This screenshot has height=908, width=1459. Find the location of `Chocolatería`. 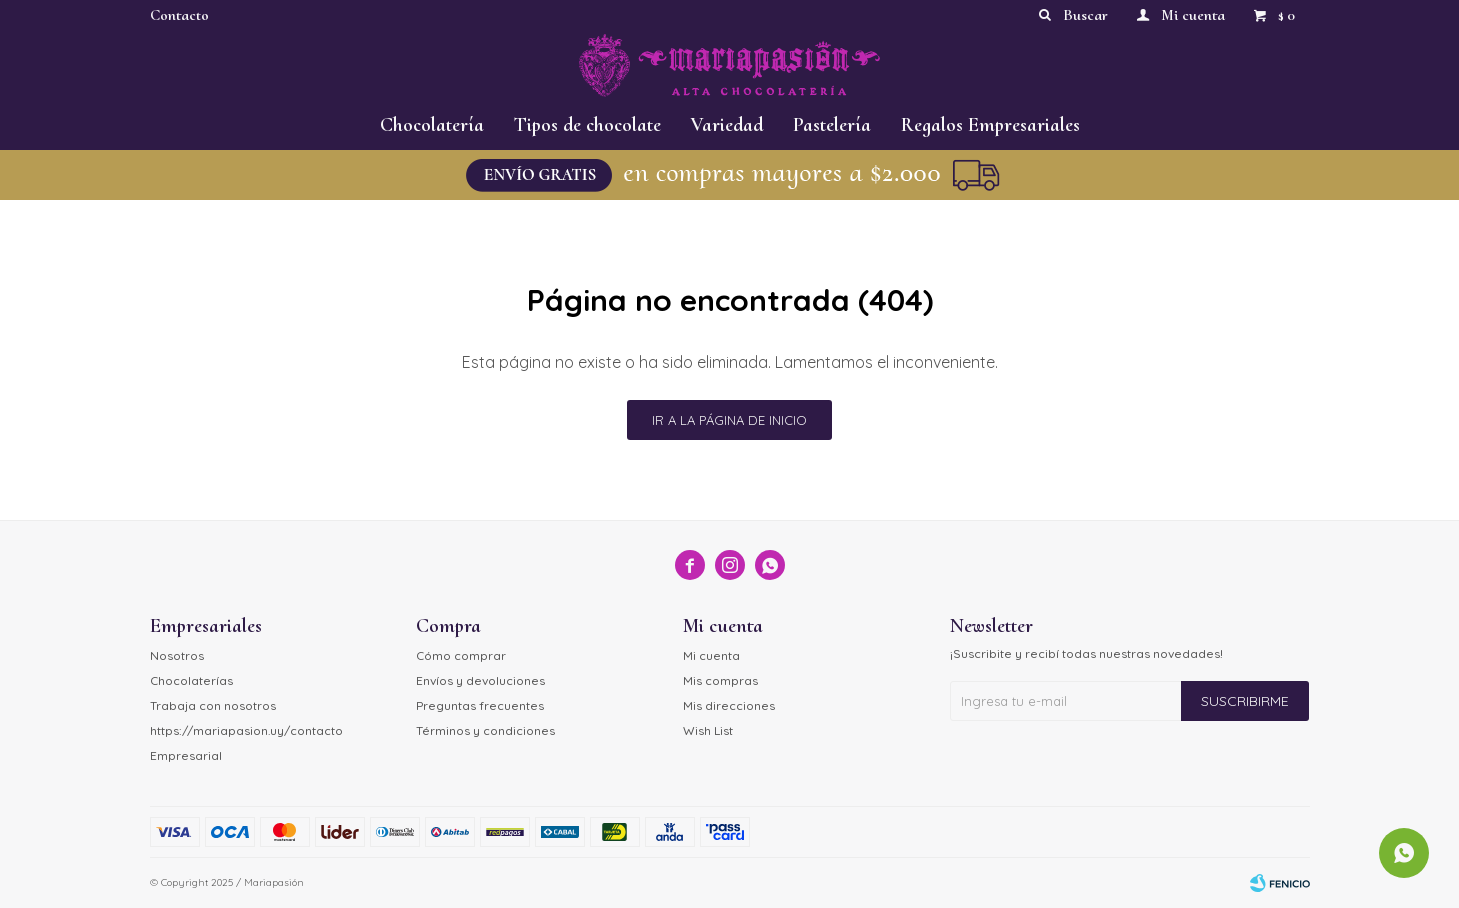

Chocolatería is located at coordinates (432, 125).